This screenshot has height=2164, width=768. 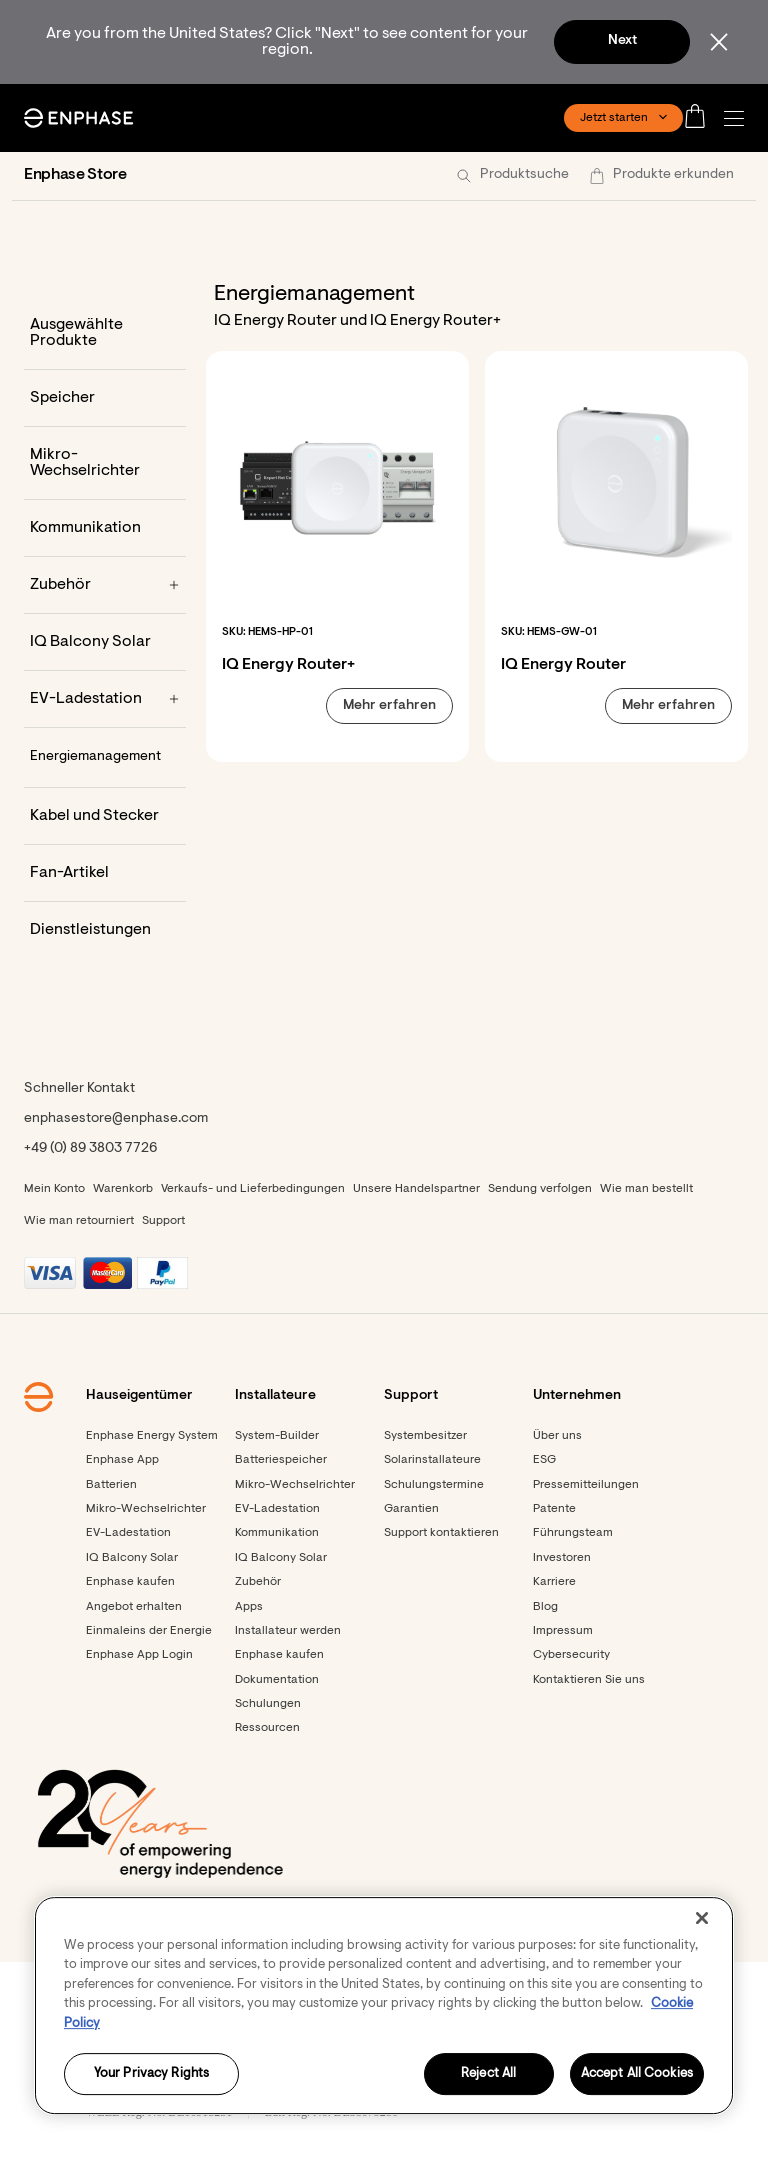 I want to click on Enphase Energy System [Footer link - Enphase Energy System], so click(x=152, y=1436).